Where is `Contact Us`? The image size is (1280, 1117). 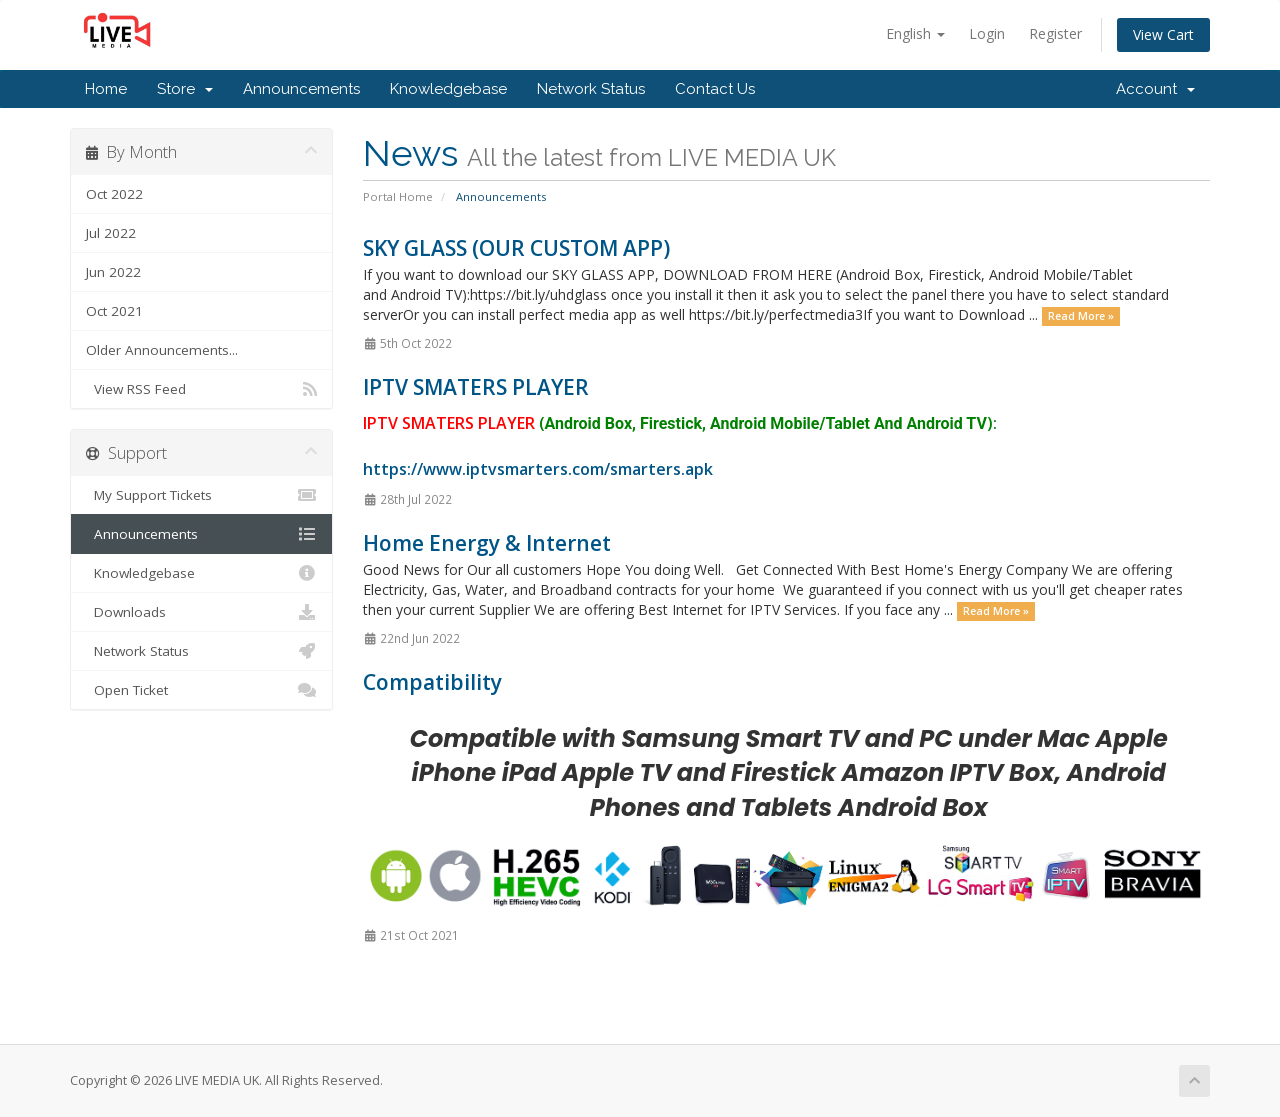 Contact Us is located at coordinates (715, 89).